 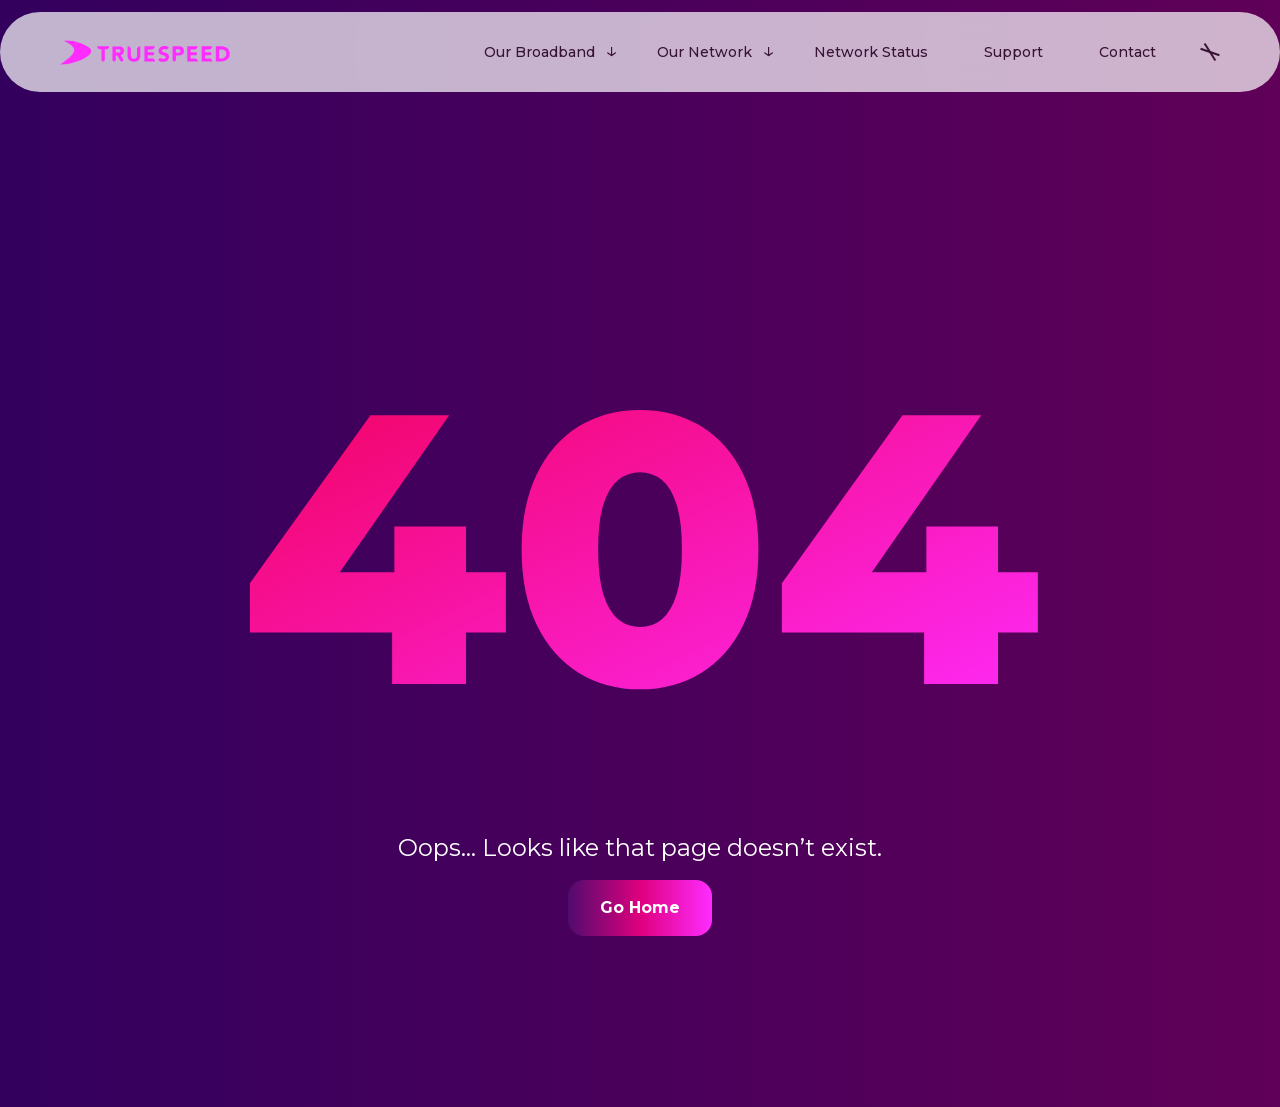 What do you see at coordinates (640, 907) in the screenshot?
I see `Go Home` at bounding box center [640, 907].